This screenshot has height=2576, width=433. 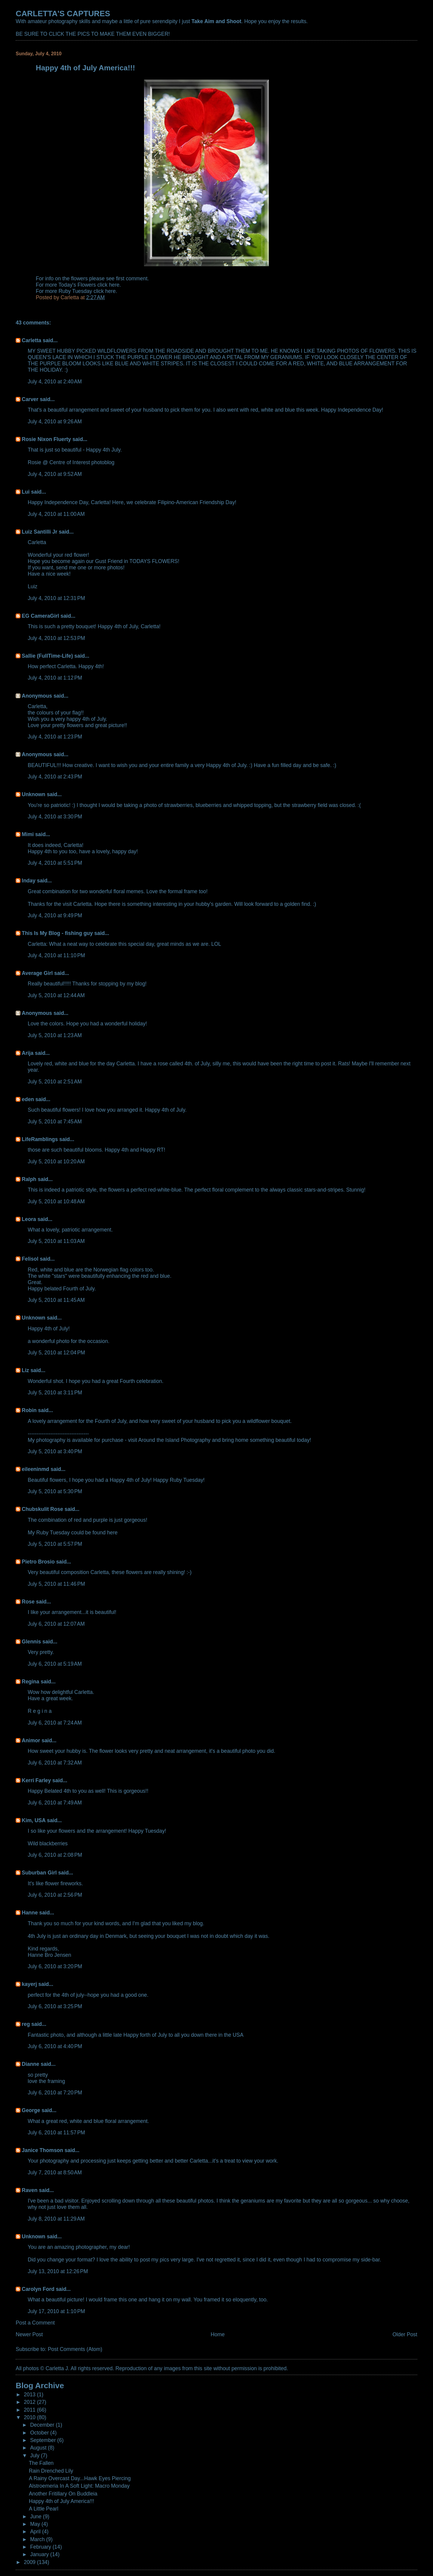 I want to click on Home, so click(x=218, y=2334).